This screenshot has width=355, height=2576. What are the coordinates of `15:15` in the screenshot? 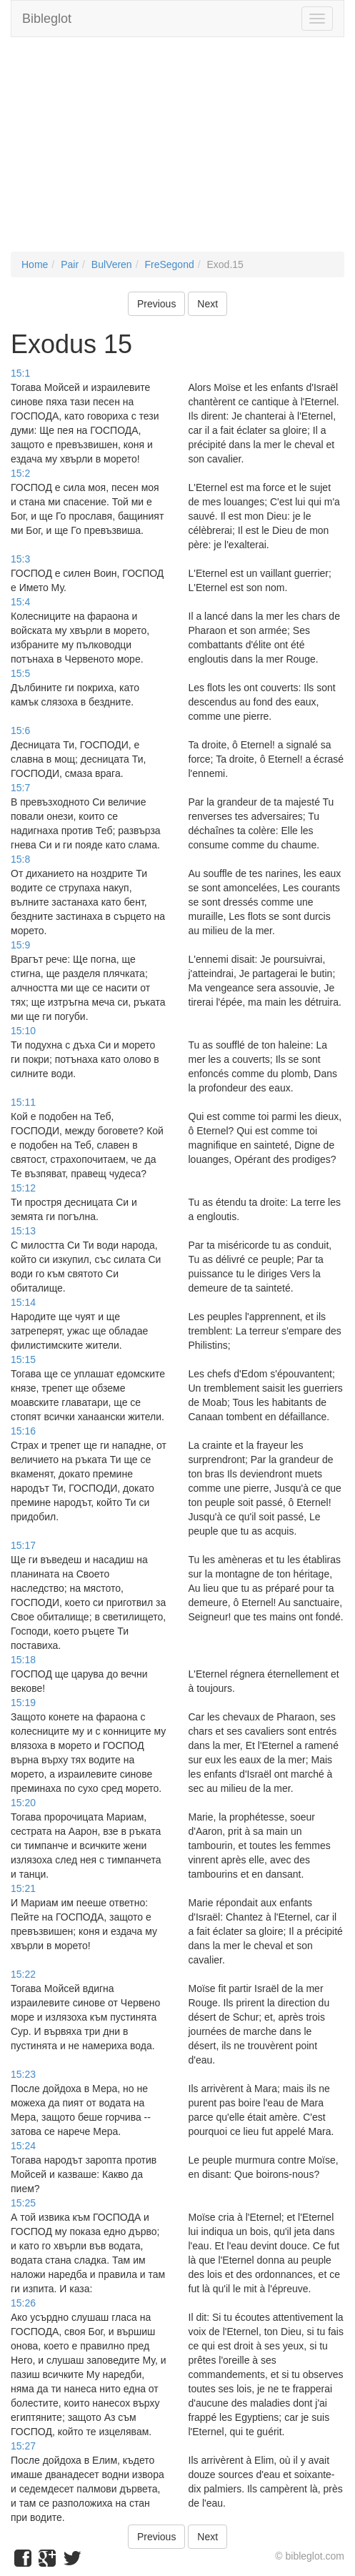 It's located at (23, 1359).